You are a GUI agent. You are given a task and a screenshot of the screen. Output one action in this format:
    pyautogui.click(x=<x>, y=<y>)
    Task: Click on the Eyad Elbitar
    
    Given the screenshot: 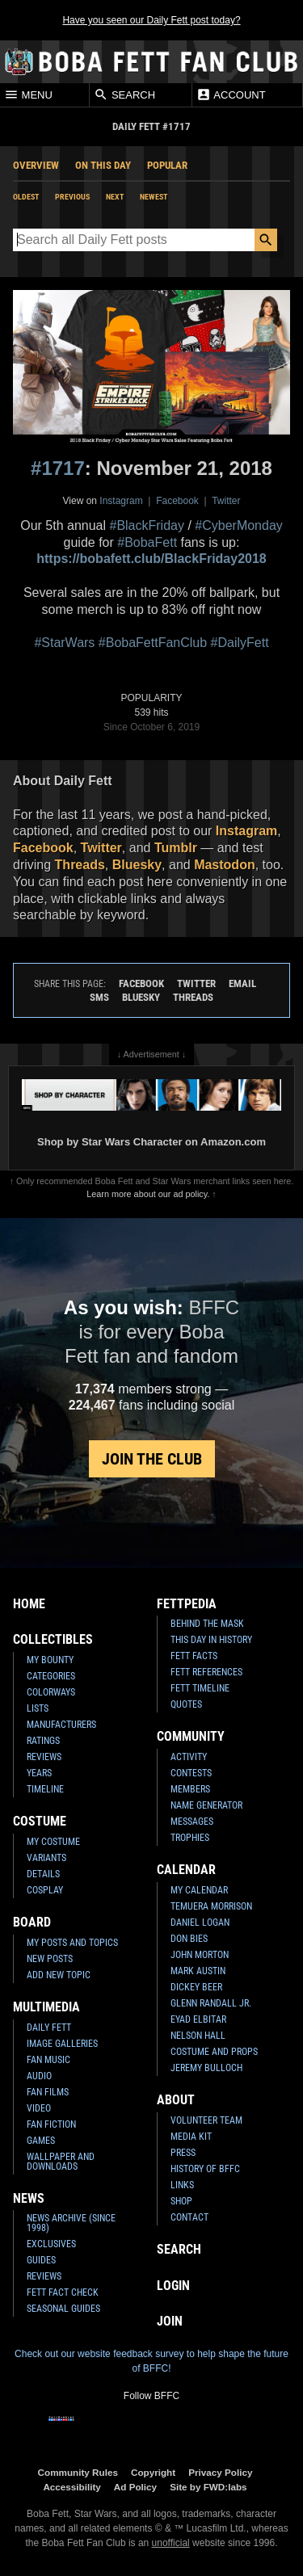 What is the action you would take?
    pyautogui.click(x=198, y=2019)
    